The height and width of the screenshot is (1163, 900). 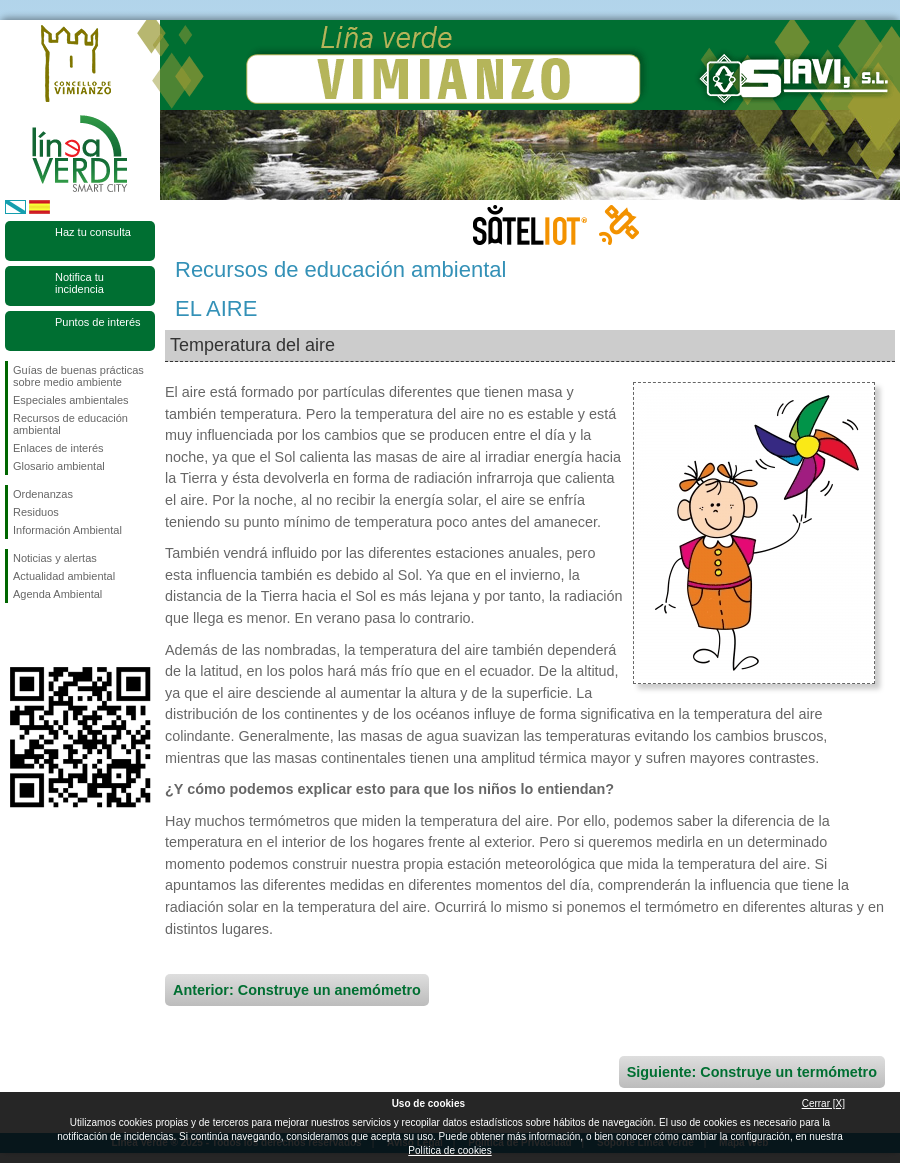 What do you see at coordinates (823, 1103) in the screenshot?
I see `Cerrar [X]` at bounding box center [823, 1103].